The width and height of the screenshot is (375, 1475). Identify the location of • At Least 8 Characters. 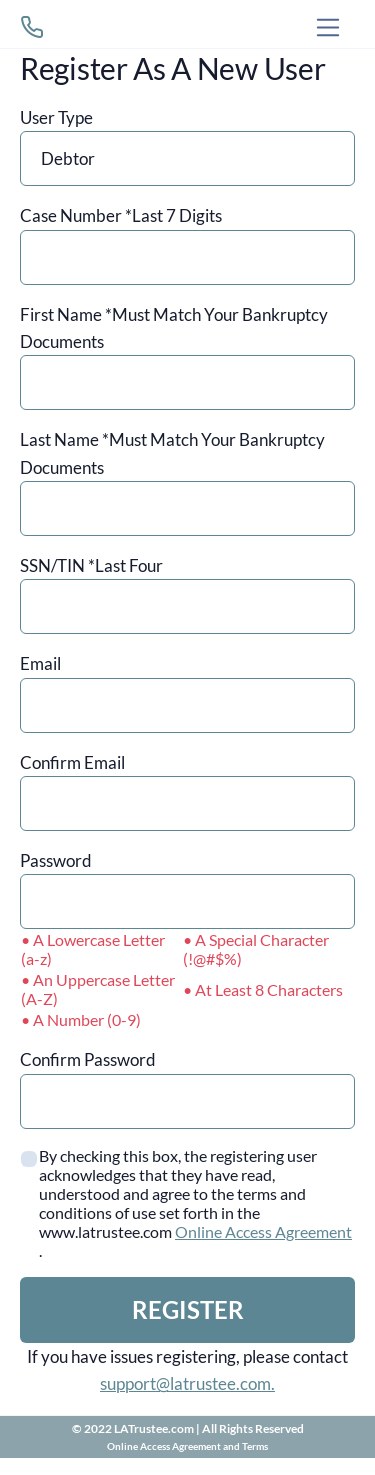
(263, 989).